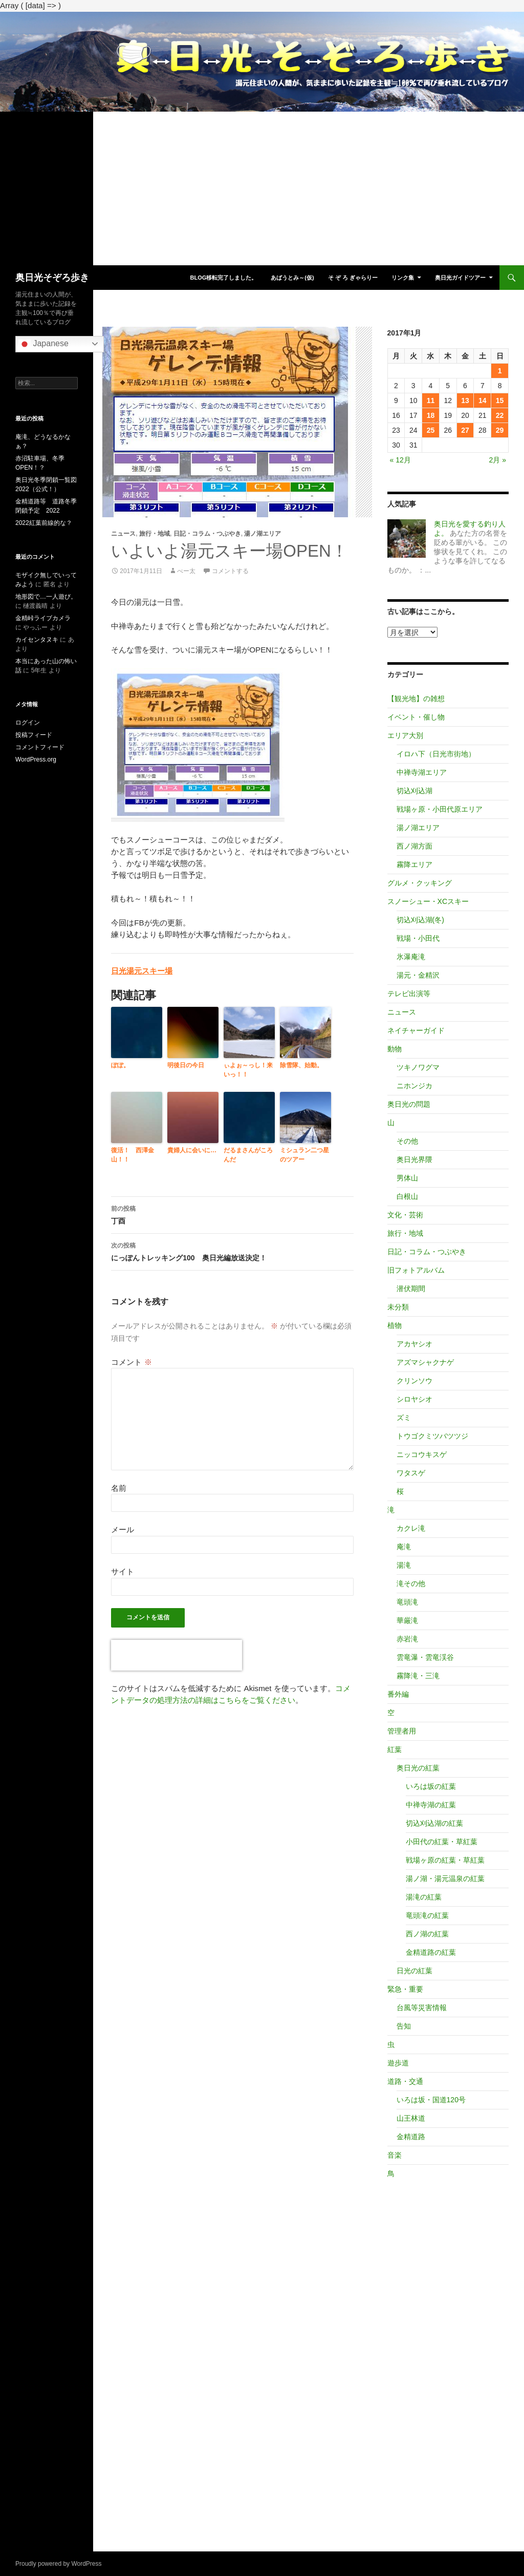  I want to click on 白根山, so click(407, 1196).